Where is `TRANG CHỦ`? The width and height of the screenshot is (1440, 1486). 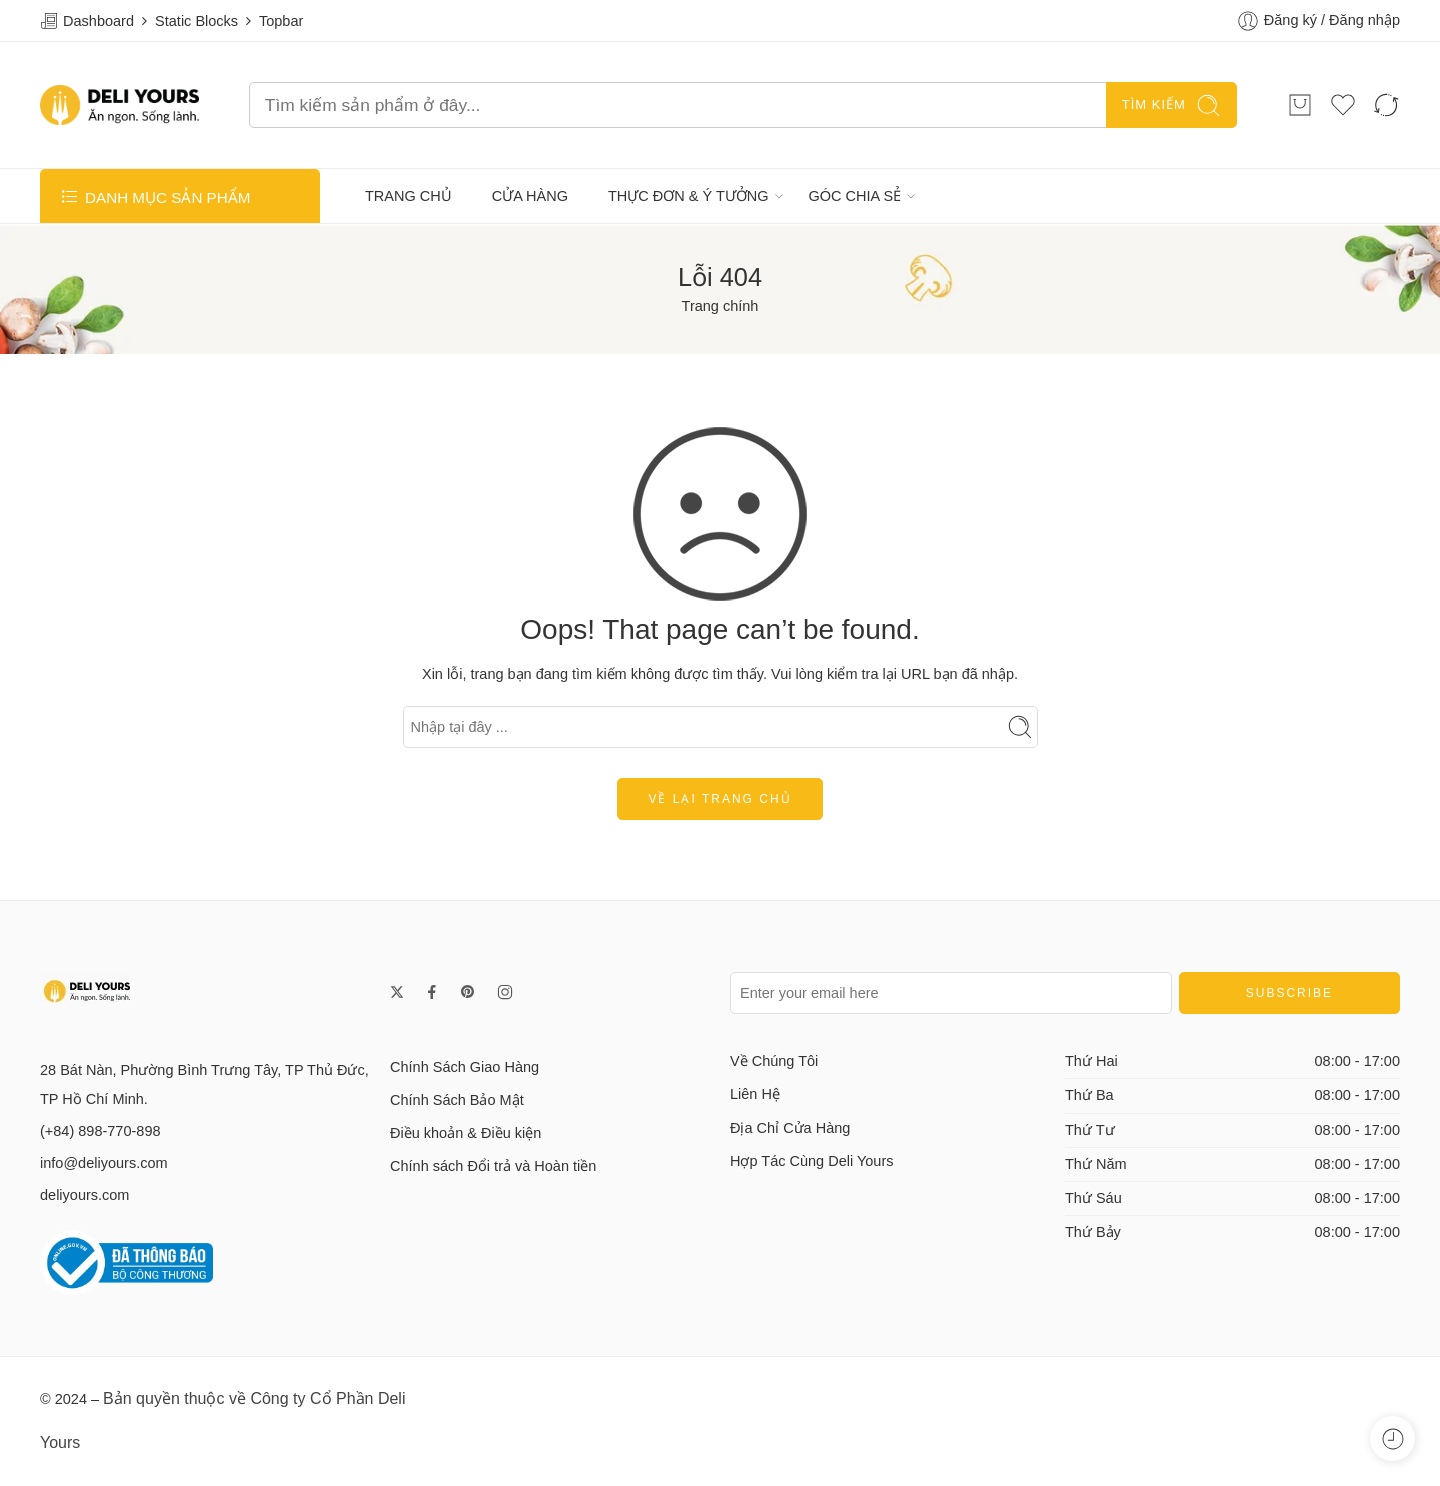 TRANG CHỦ is located at coordinates (408, 196).